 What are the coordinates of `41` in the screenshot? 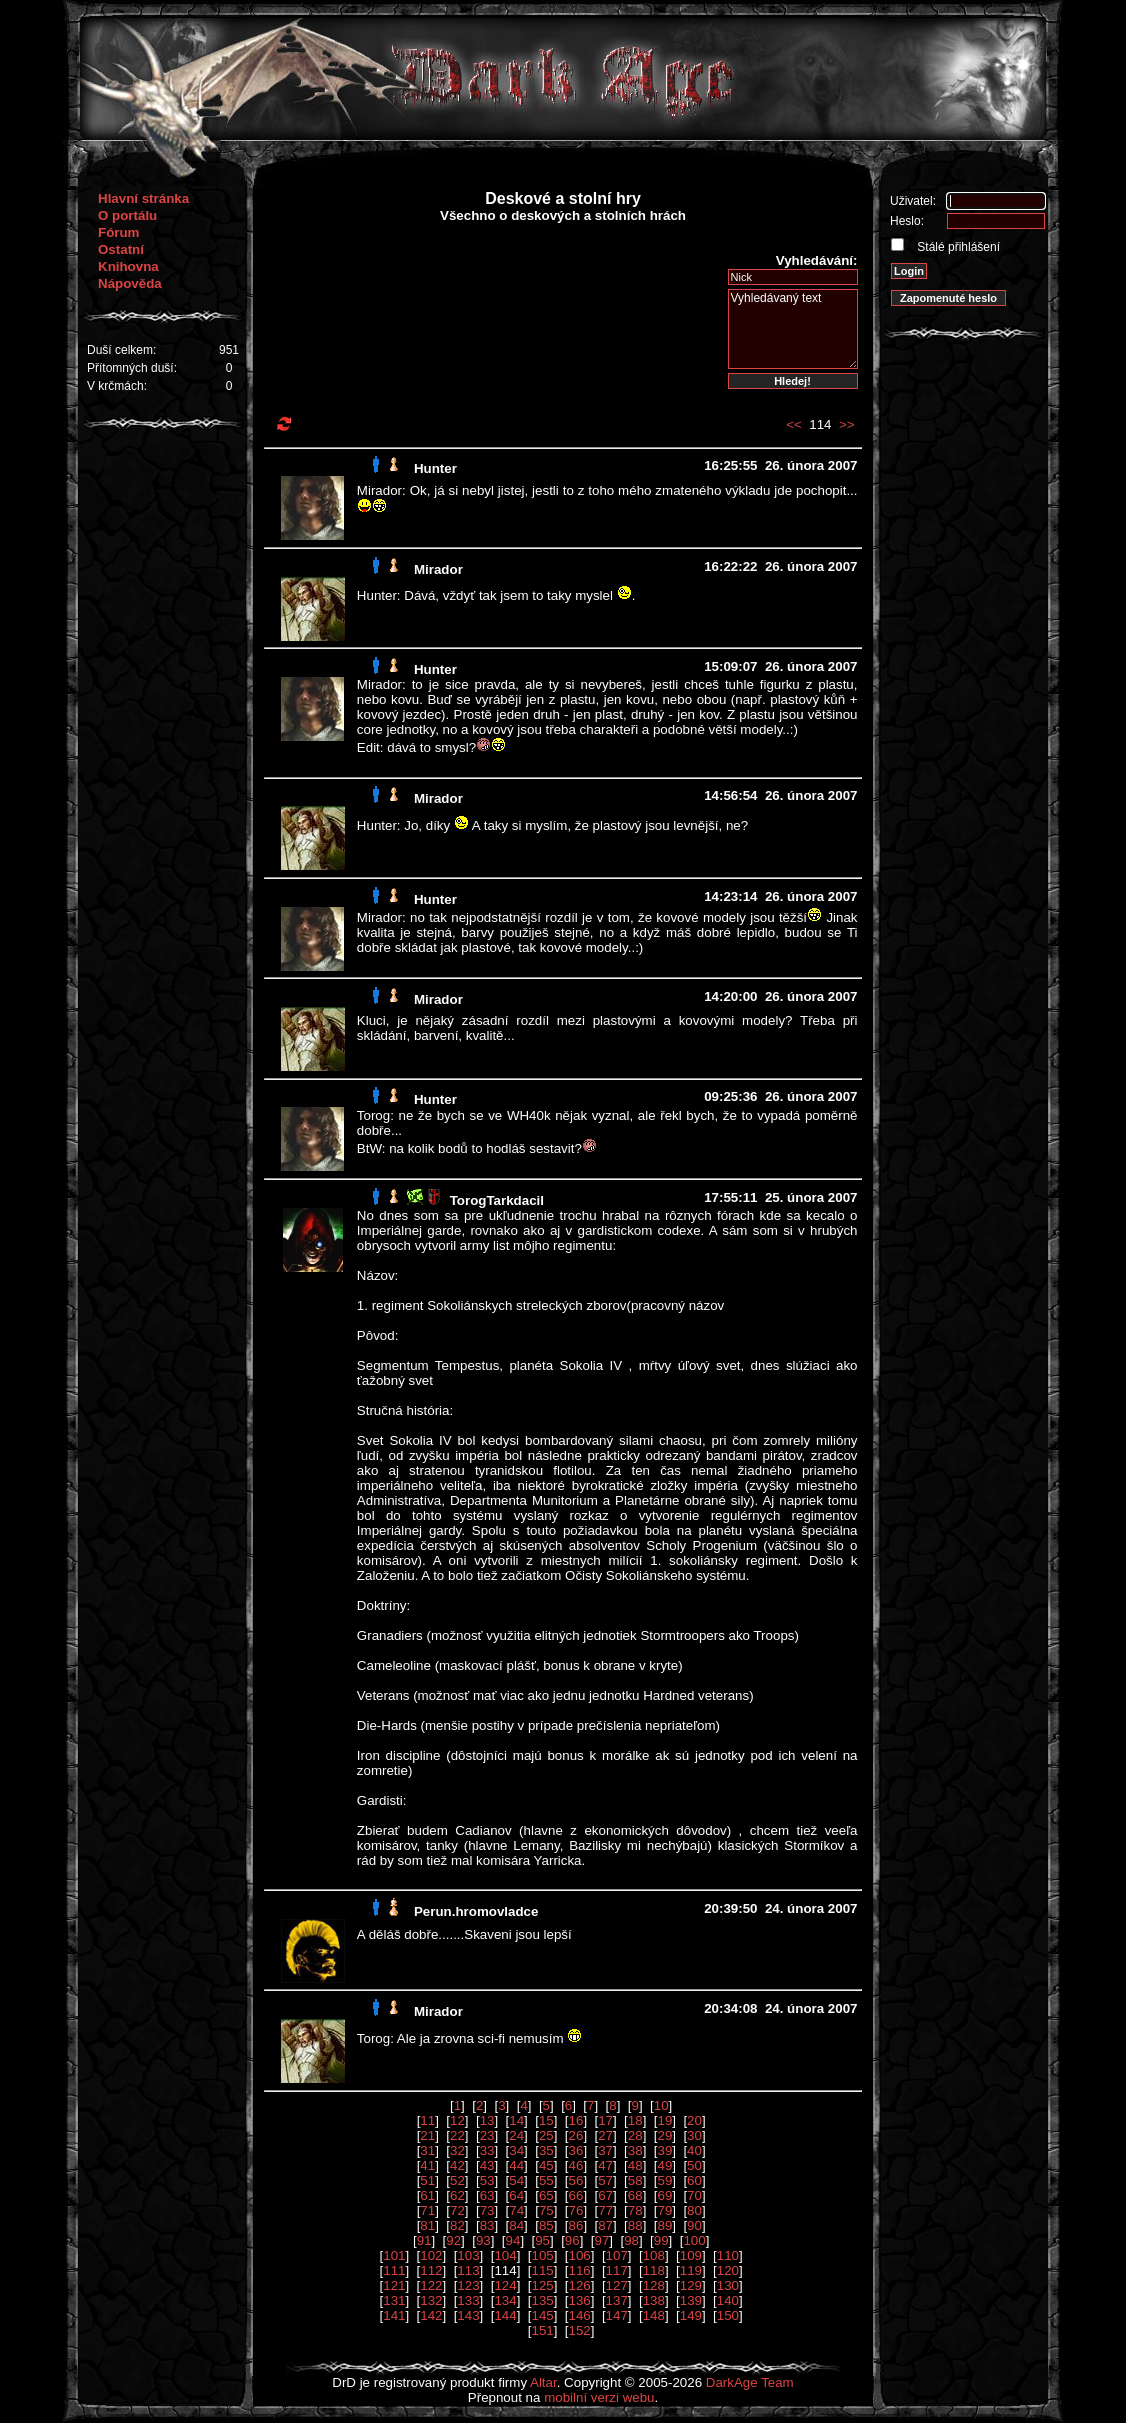 It's located at (427, 2165).